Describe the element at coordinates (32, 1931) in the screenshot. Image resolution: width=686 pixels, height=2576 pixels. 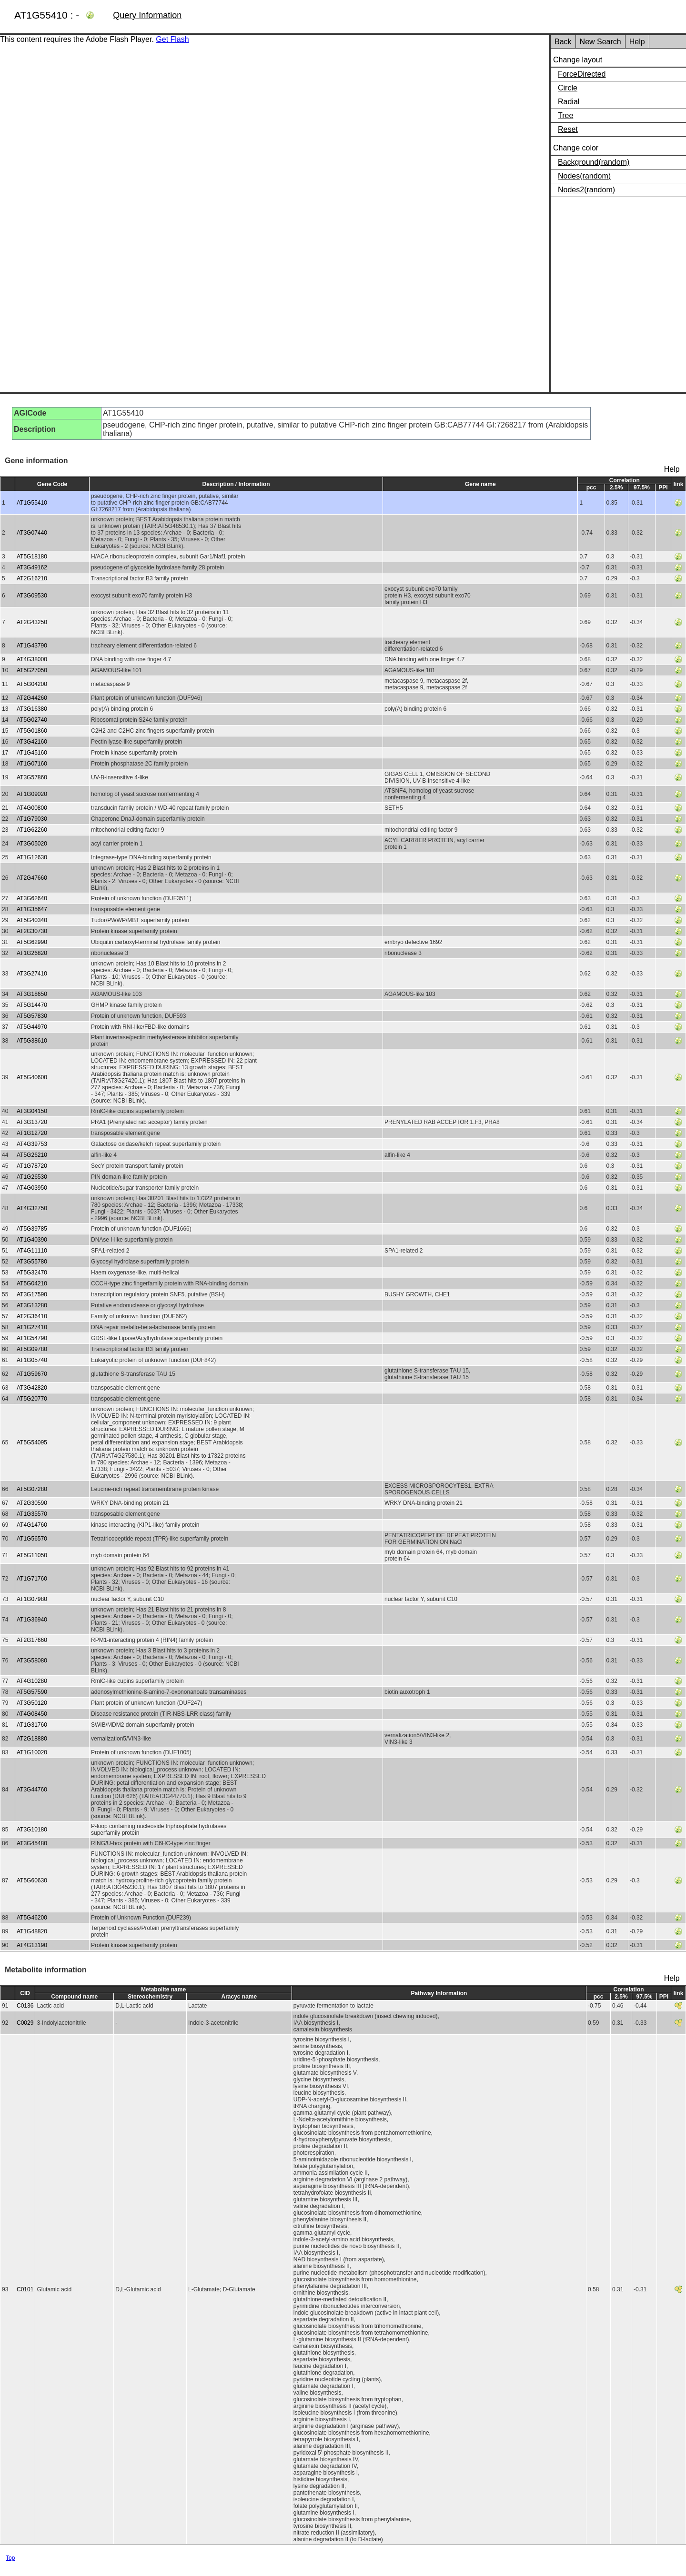
I see `AT1G48820` at that location.